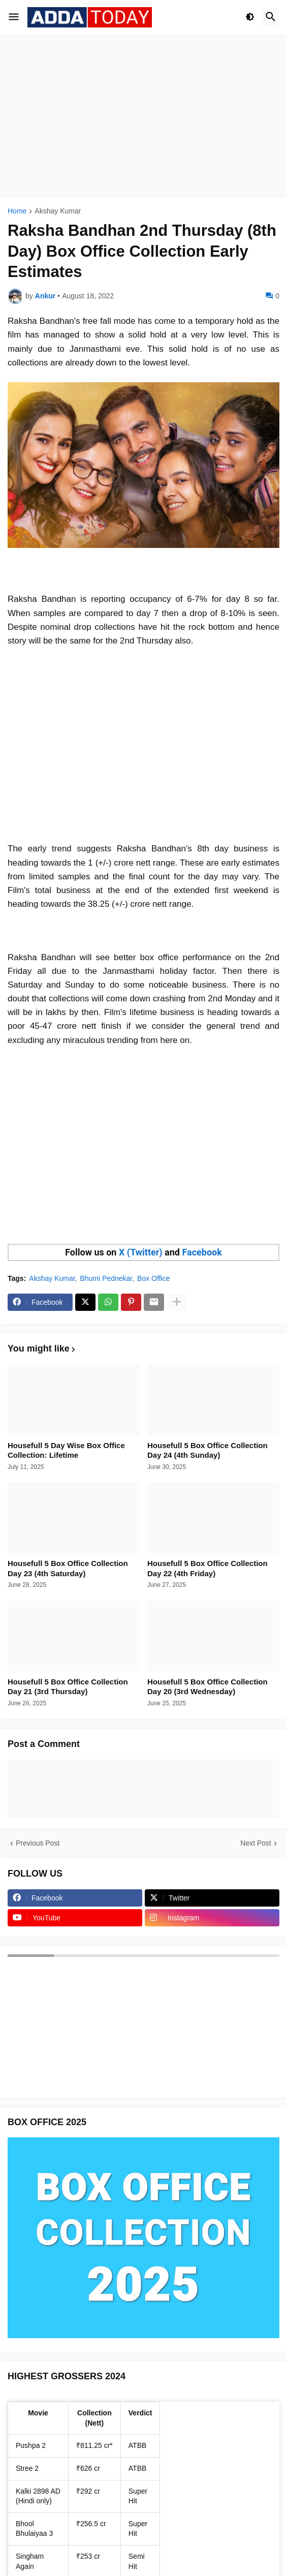 The height and width of the screenshot is (2576, 287). Describe the element at coordinates (66, 1450) in the screenshot. I see `Housefull 5 Day Wise Box Office Collection: Lifetime` at that location.